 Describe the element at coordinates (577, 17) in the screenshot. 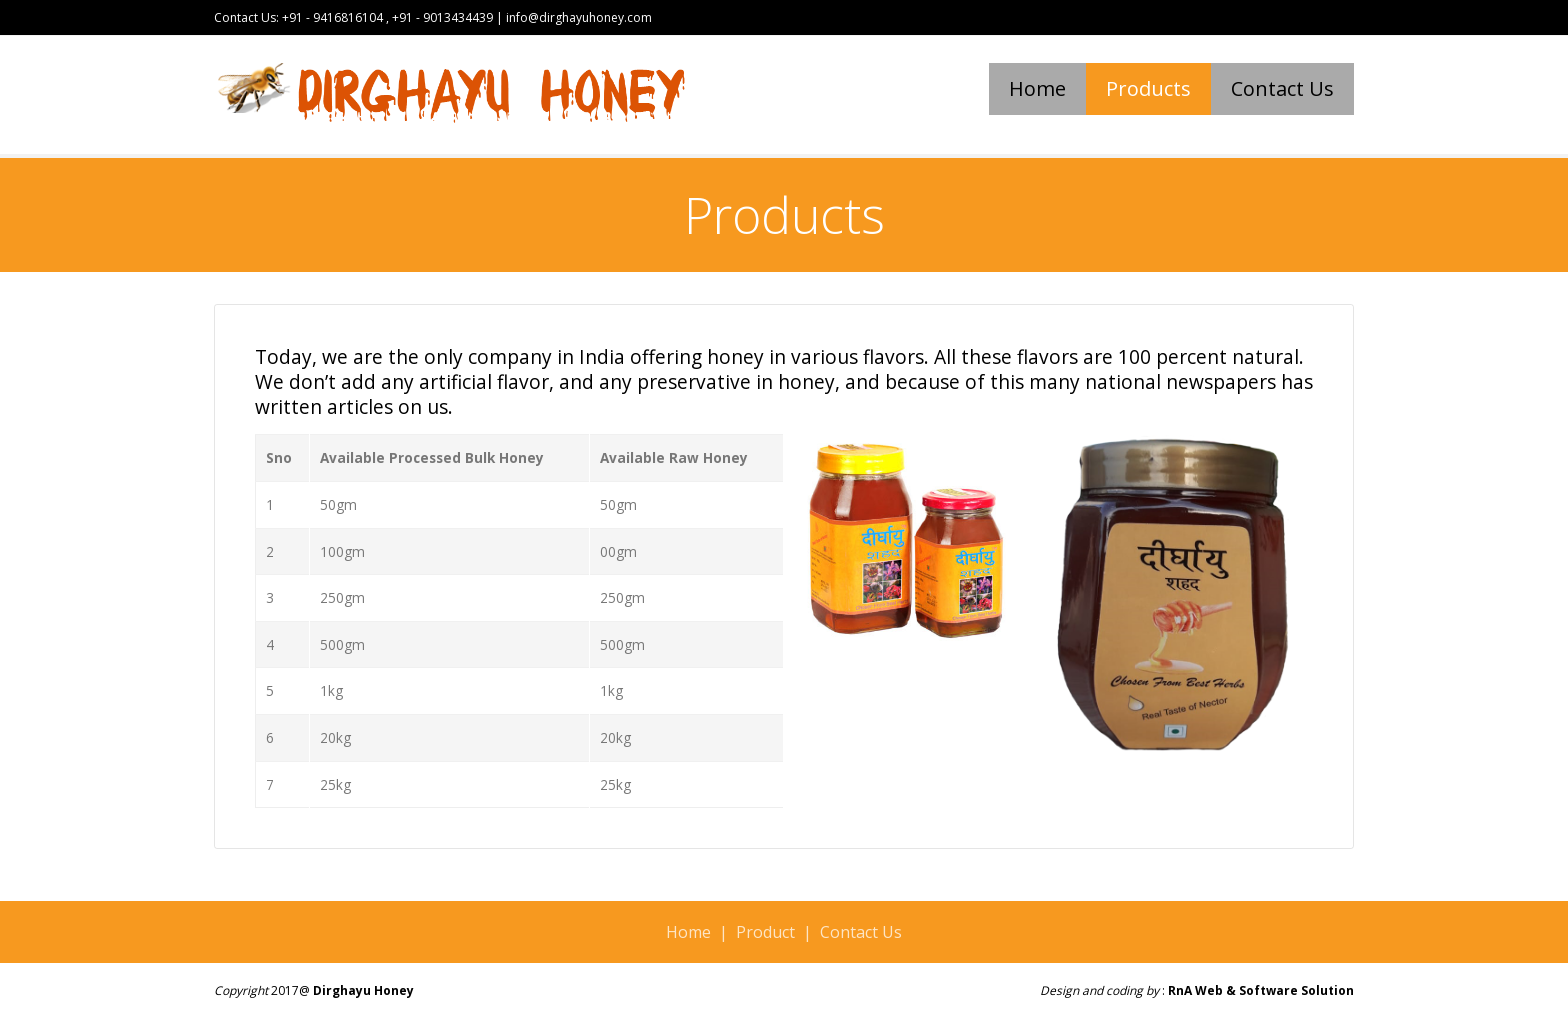

I see `info@dirghayuhoney.com` at that location.